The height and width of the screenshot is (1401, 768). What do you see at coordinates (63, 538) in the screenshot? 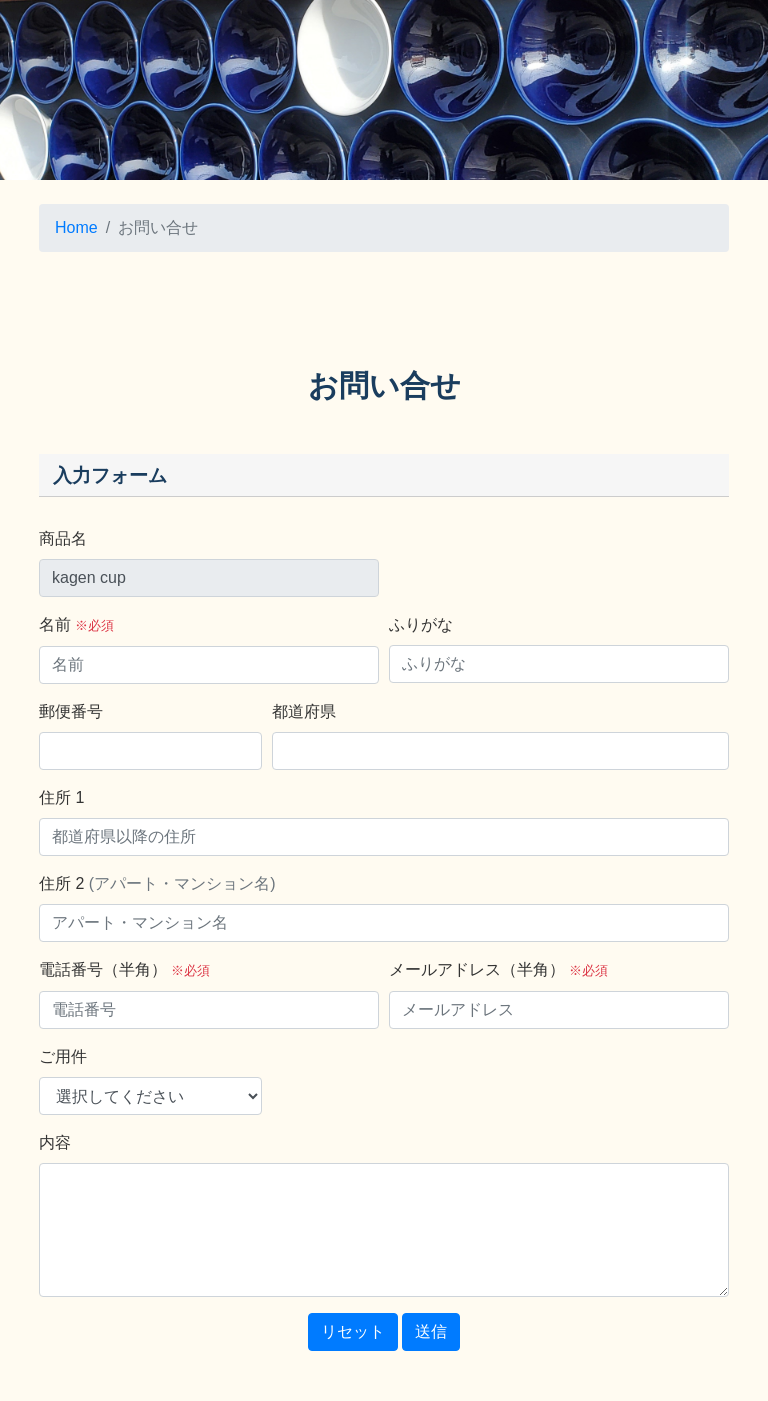
I see `商品名` at bounding box center [63, 538].